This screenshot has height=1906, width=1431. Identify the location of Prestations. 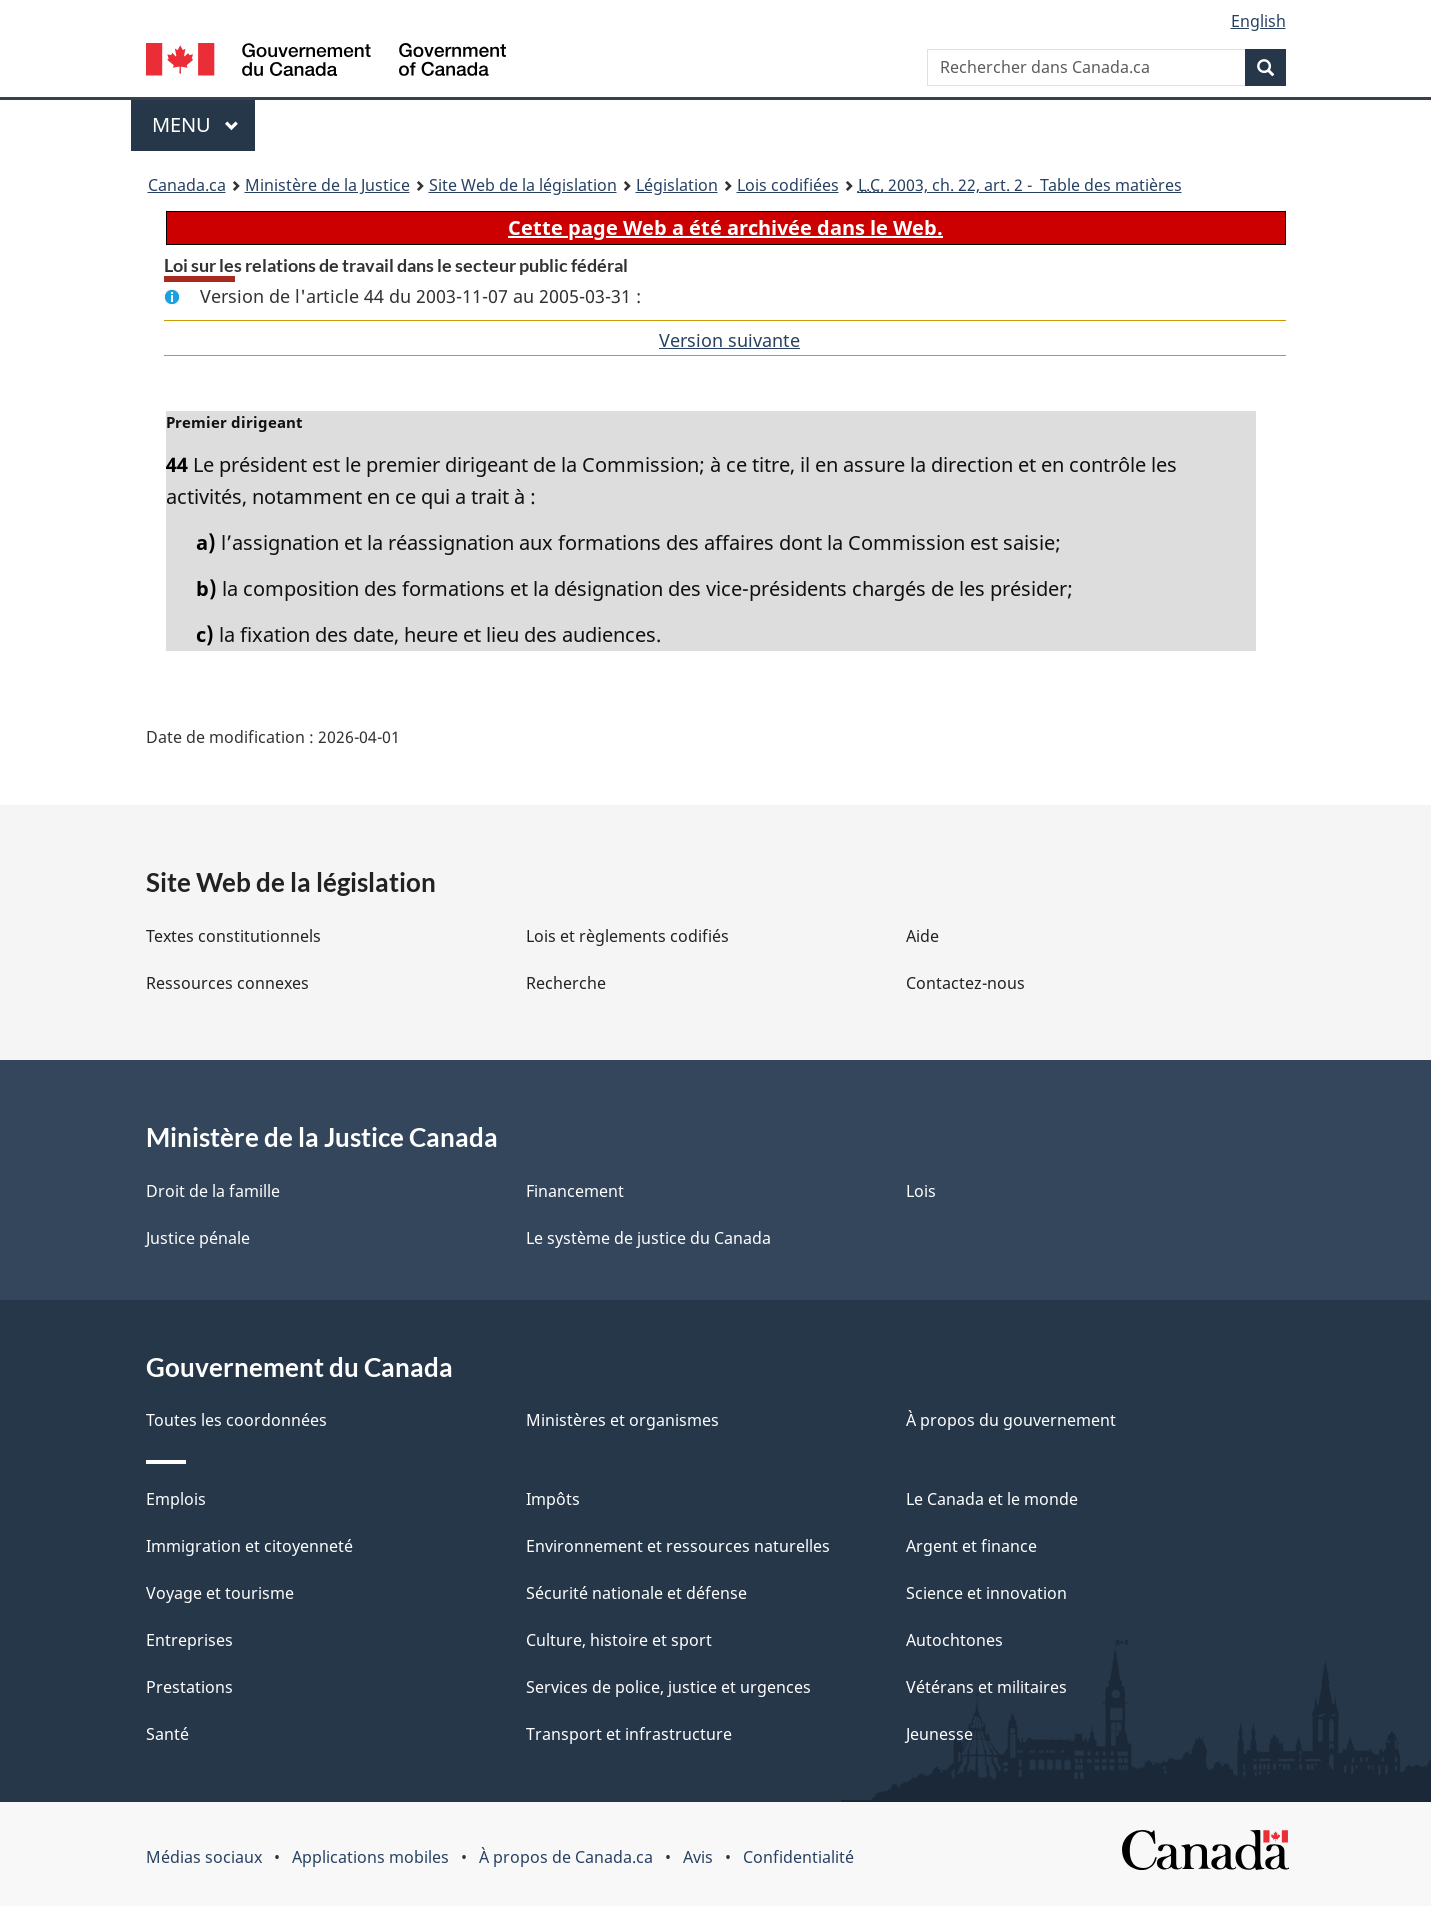
(189, 1687).